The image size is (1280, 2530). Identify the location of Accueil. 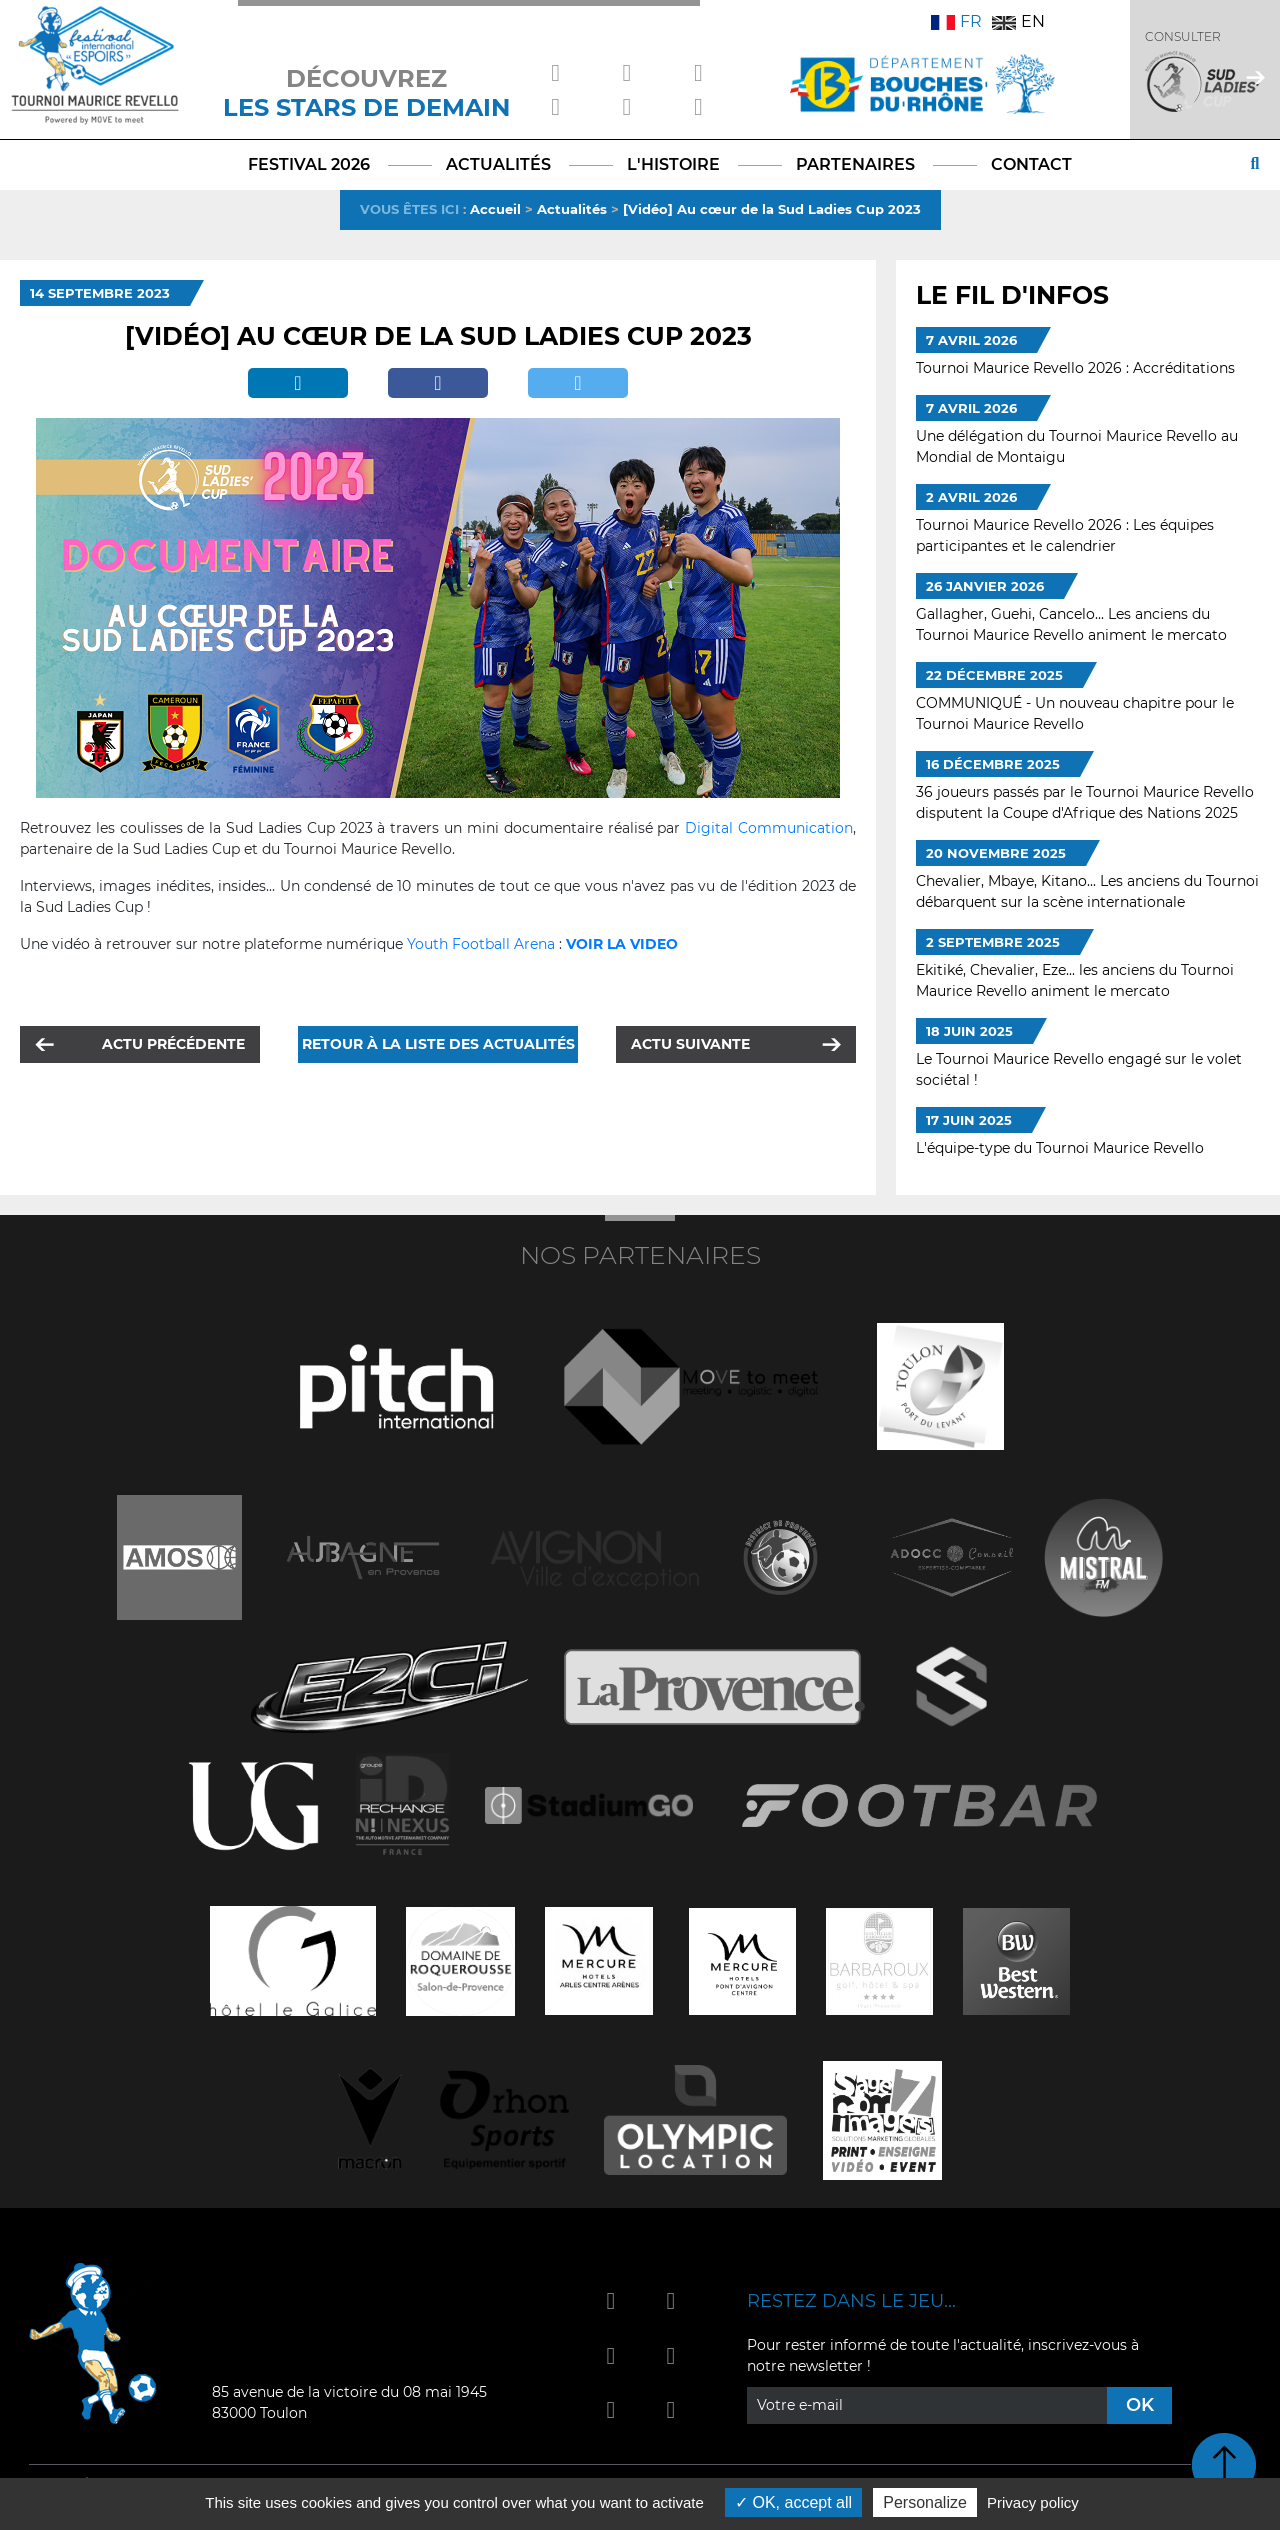
(495, 209).